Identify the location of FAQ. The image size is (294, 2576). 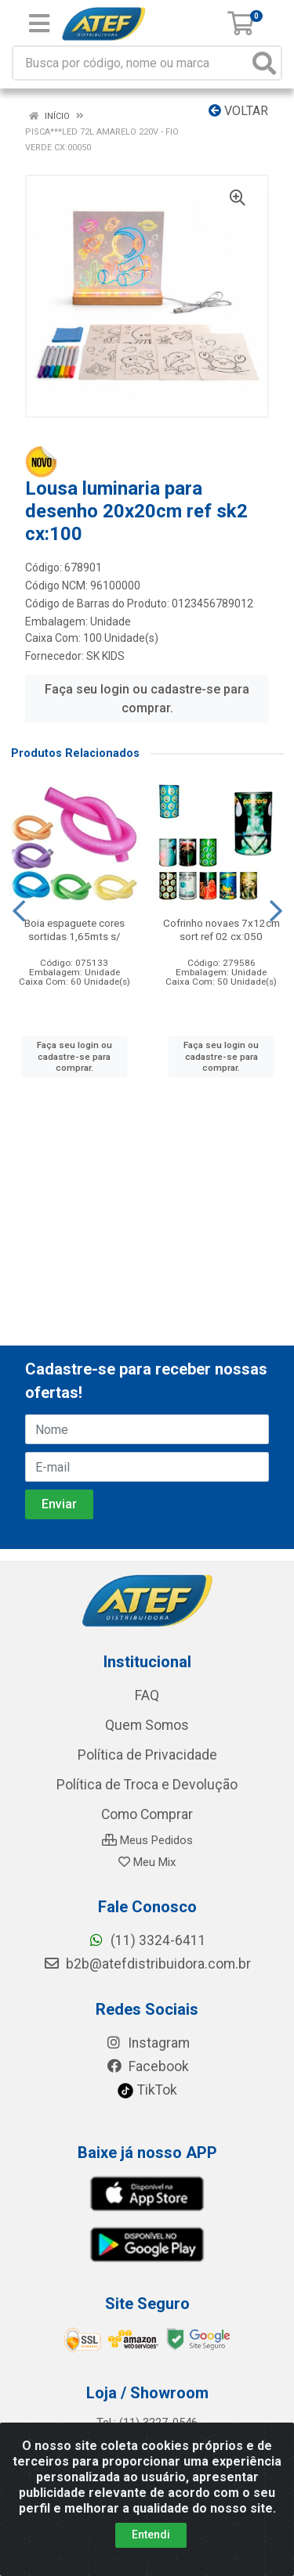
(147, 1695).